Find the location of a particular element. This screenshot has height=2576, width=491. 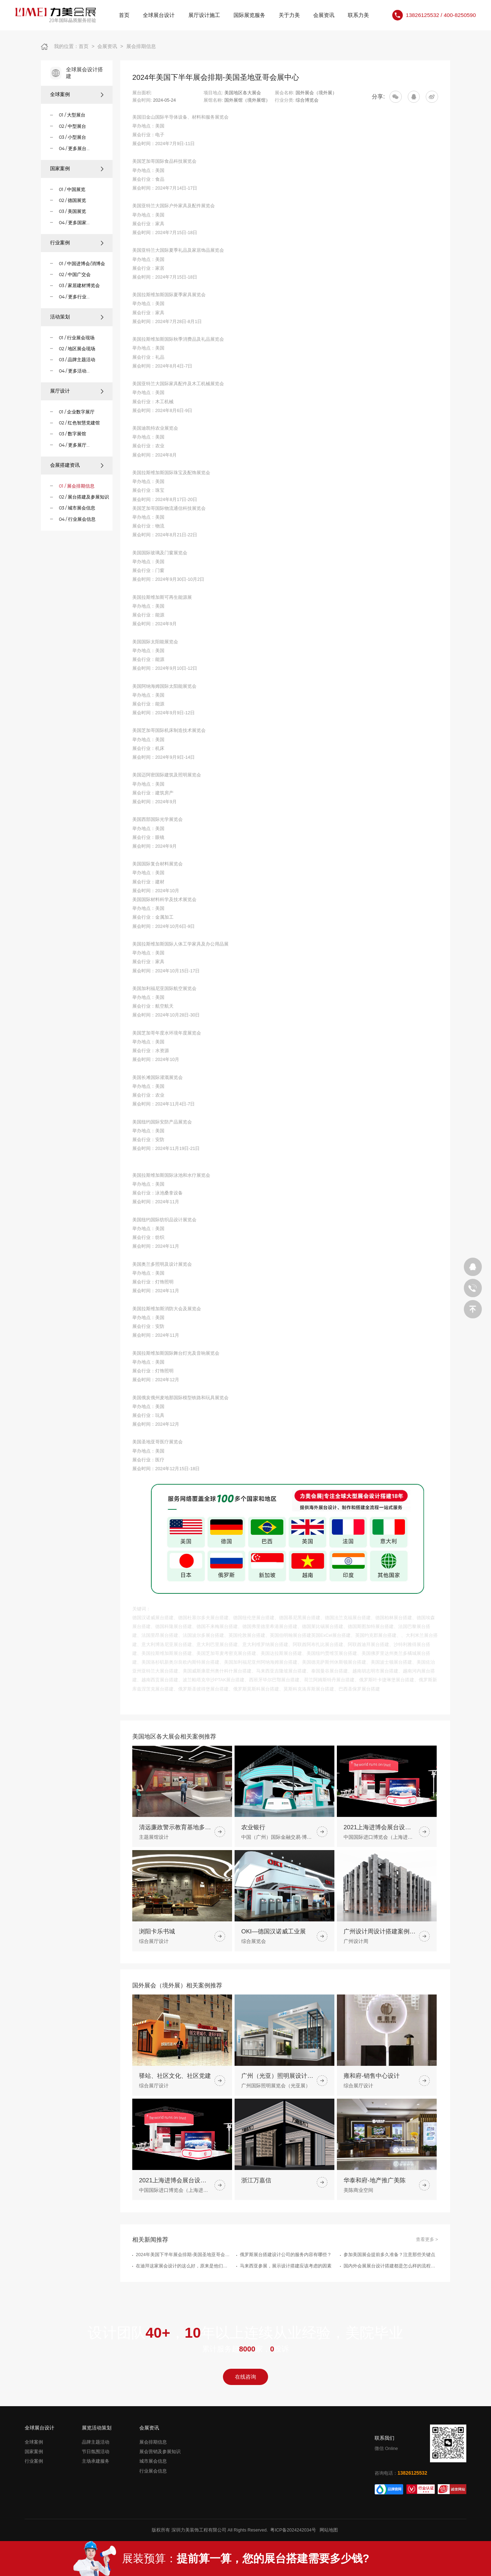

国外展会（境外展） is located at coordinates (316, 92).